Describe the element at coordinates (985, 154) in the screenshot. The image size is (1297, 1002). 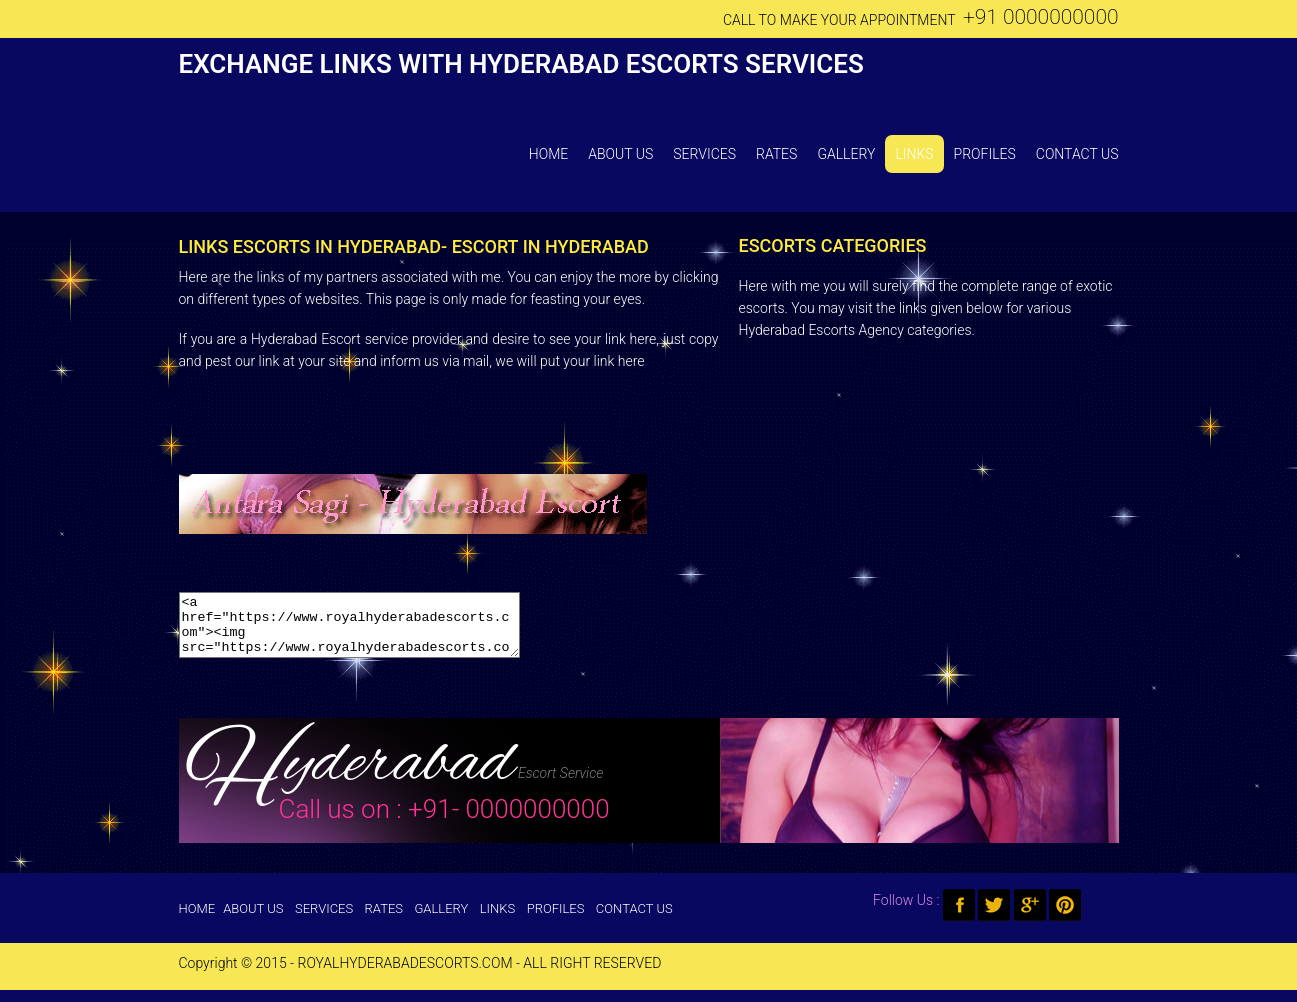
I see `Profiles` at that location.